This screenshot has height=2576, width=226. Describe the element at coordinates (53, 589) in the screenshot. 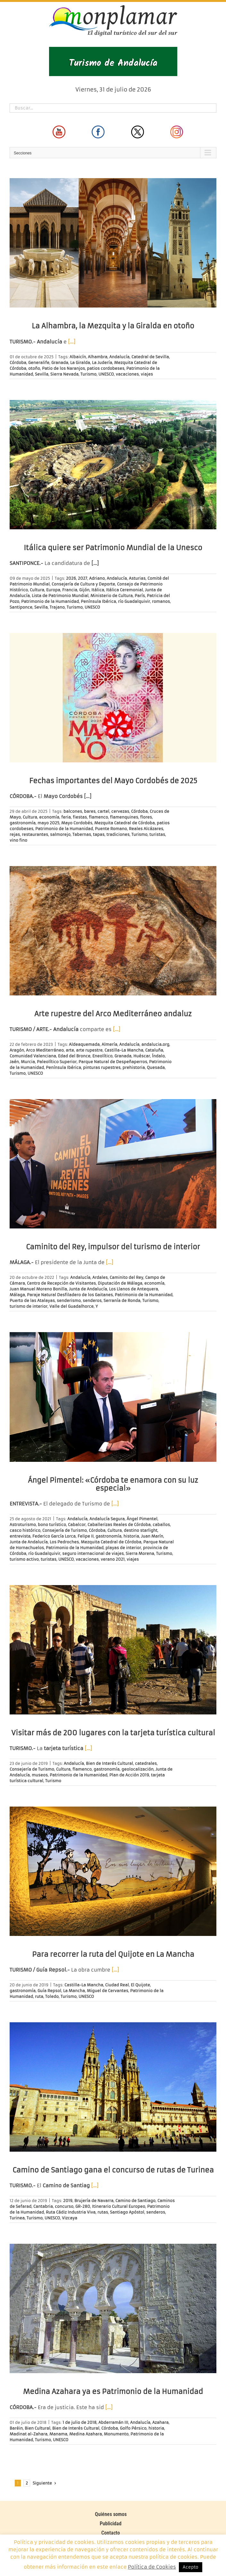

I see `Europa` at that location.